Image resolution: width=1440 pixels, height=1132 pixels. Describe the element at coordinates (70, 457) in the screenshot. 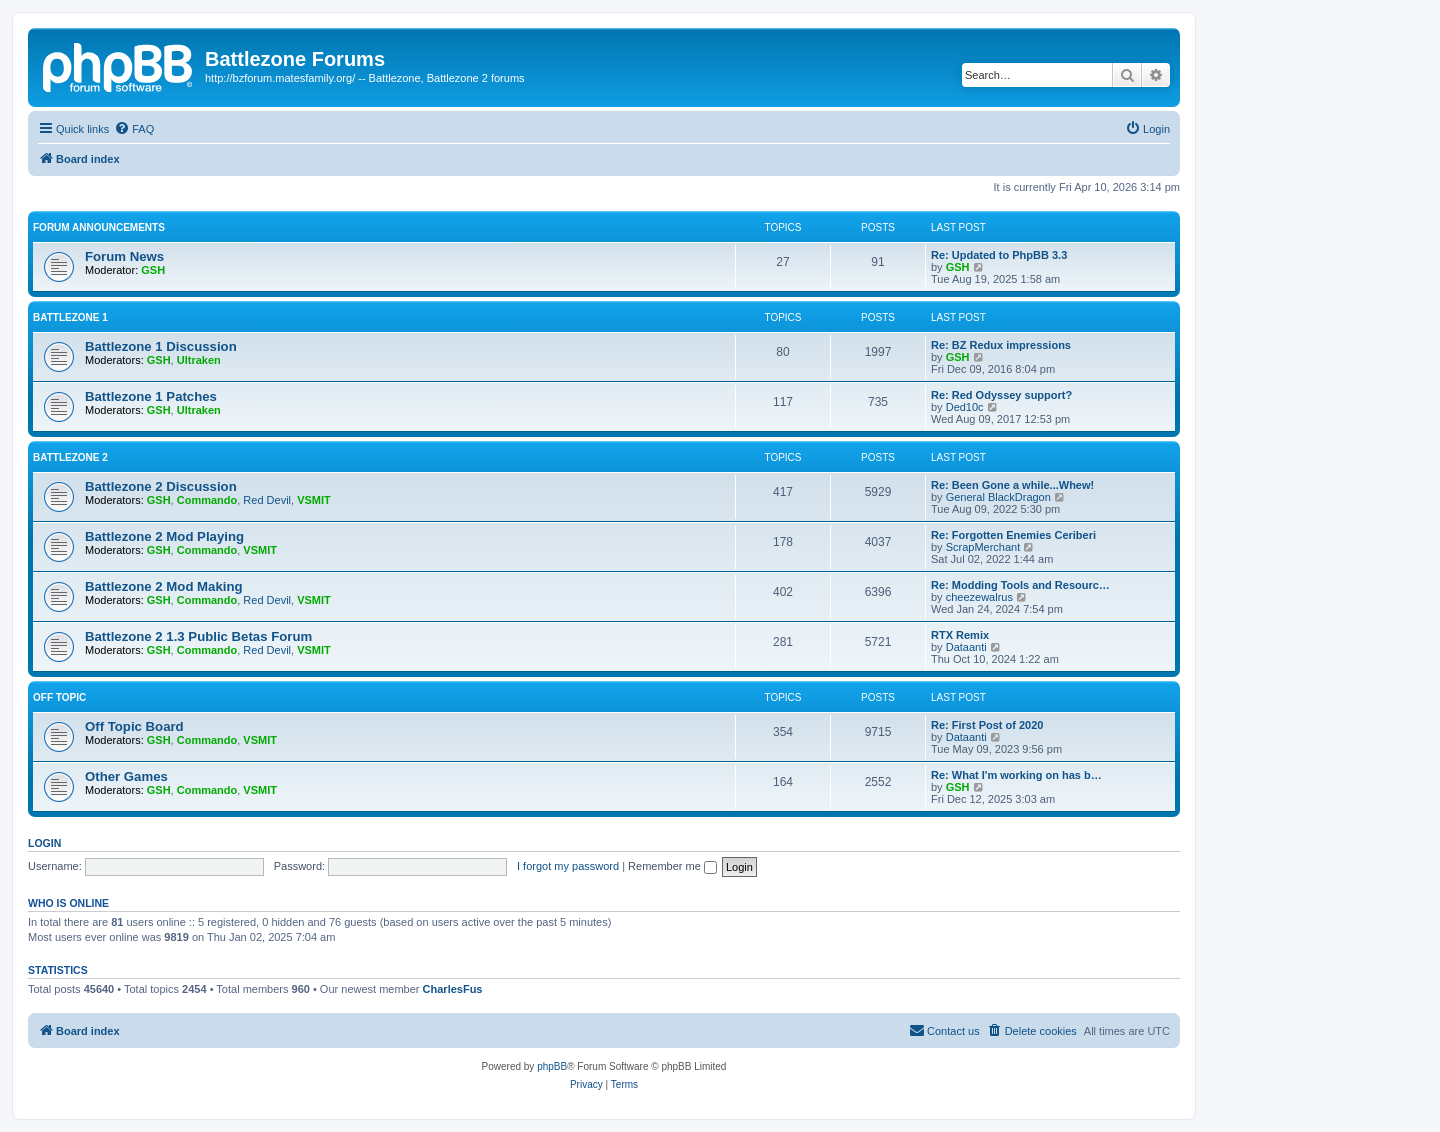

I see `Battlezone 2` at that location.